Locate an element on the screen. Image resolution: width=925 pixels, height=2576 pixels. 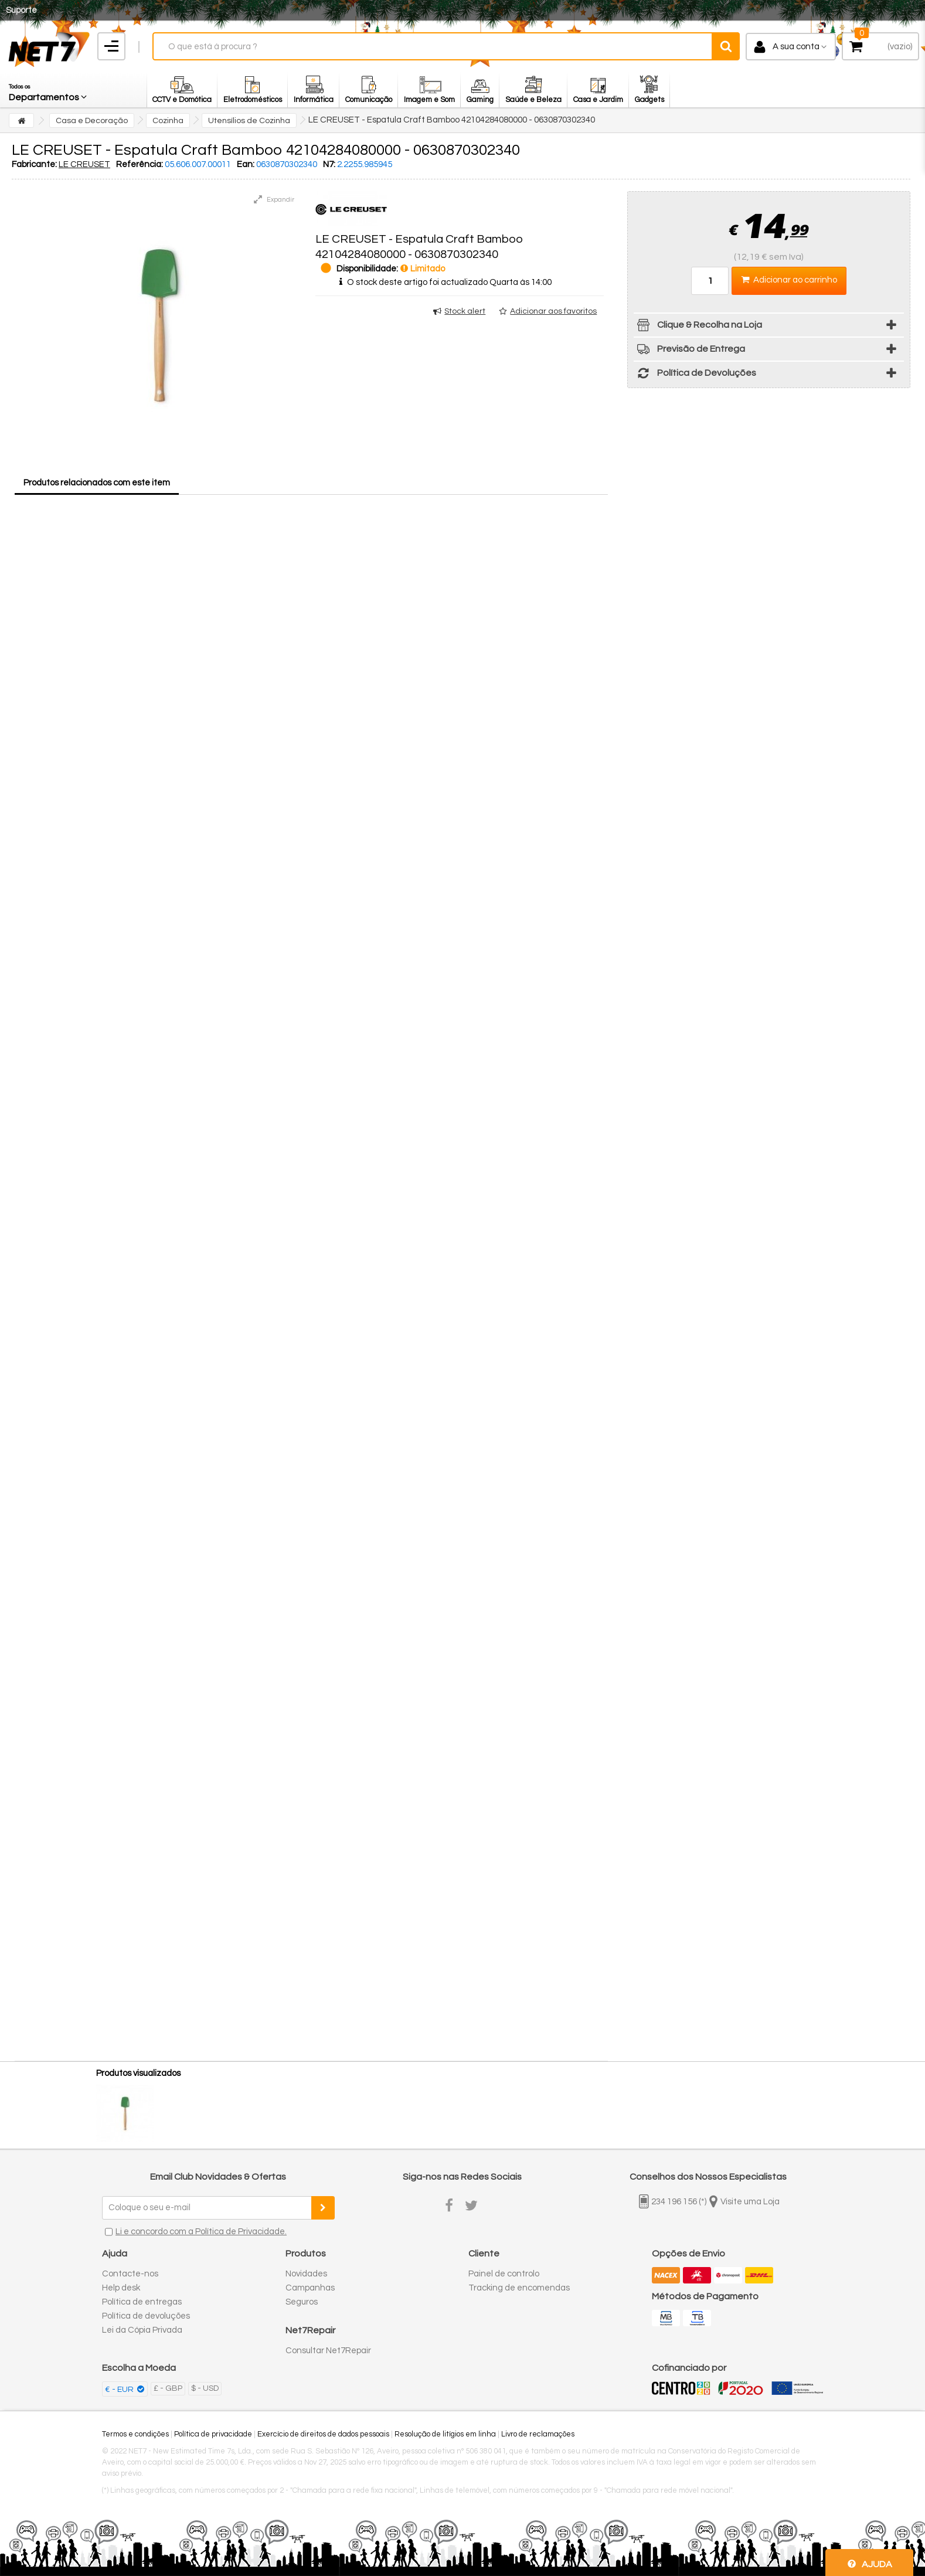
Novidades is located at coordinates (306, 2273).